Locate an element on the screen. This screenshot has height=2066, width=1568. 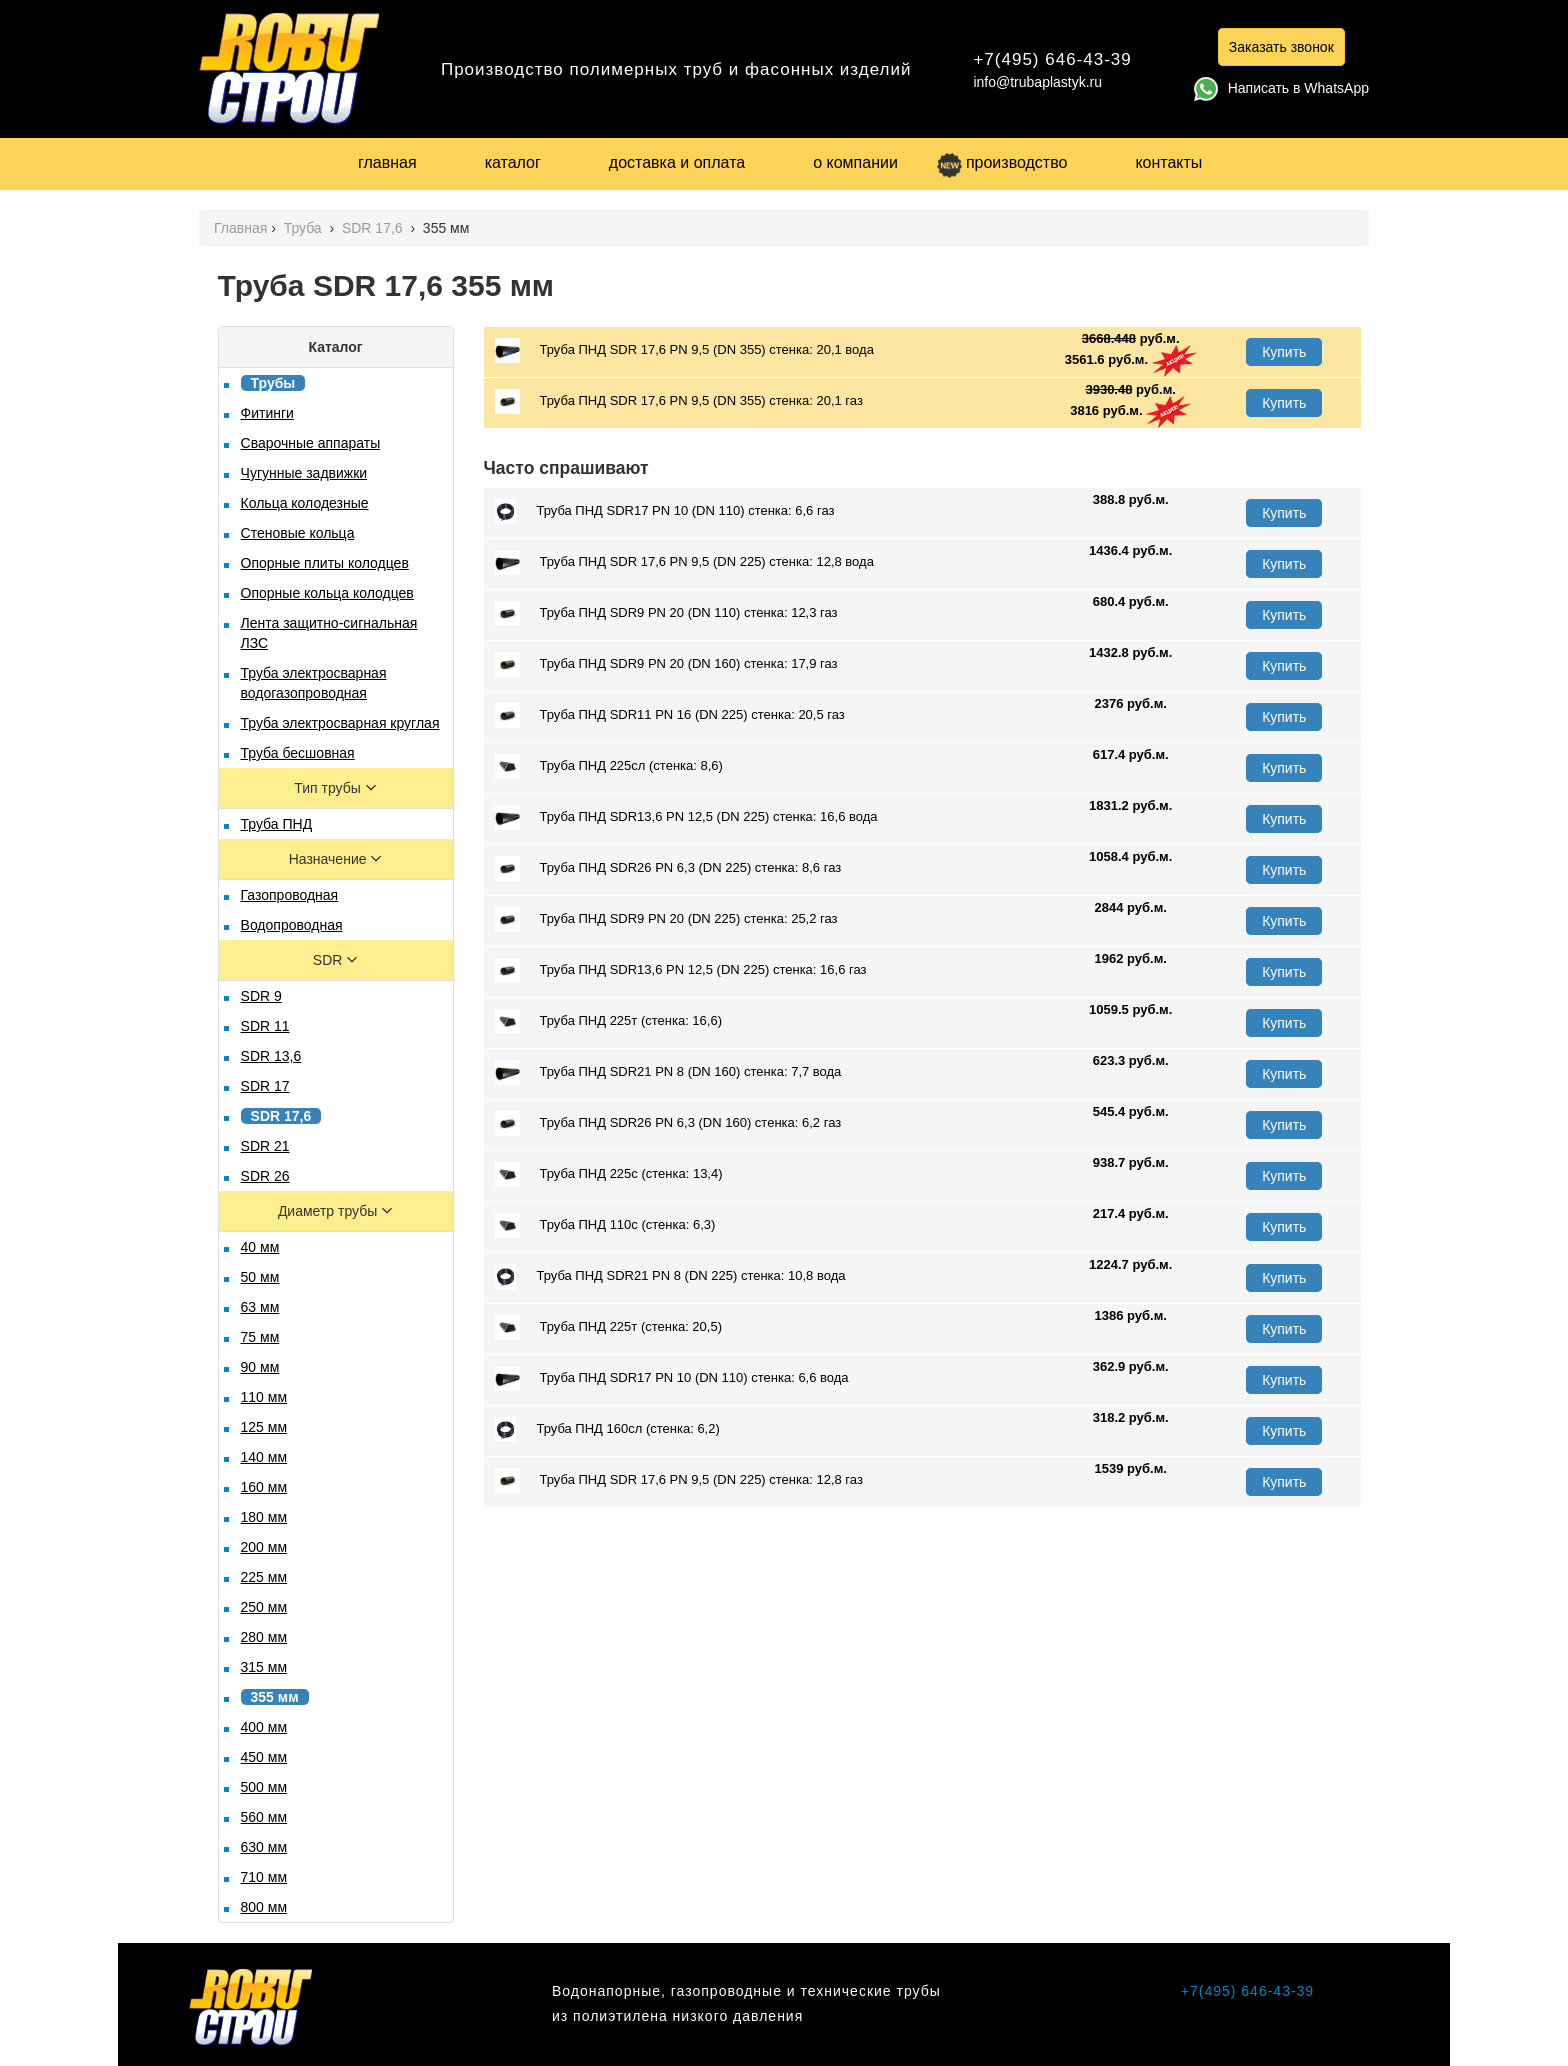
каталог is located at coordinates (513, 162).